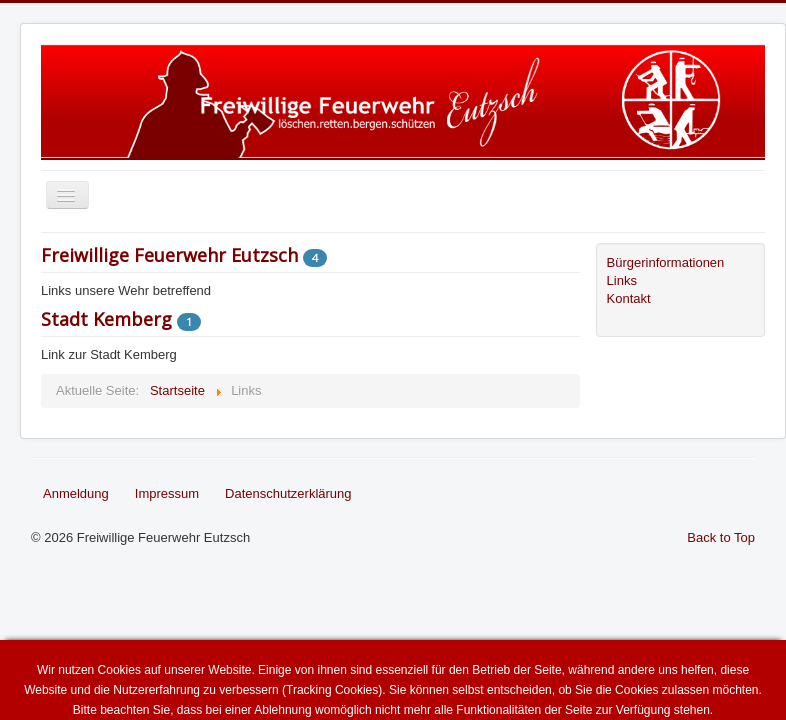 The width and height of the screenshot is (786, 720). Describe the element at coordinates (76, 493) in the screenshot. I see `Anmeldung` at that location.